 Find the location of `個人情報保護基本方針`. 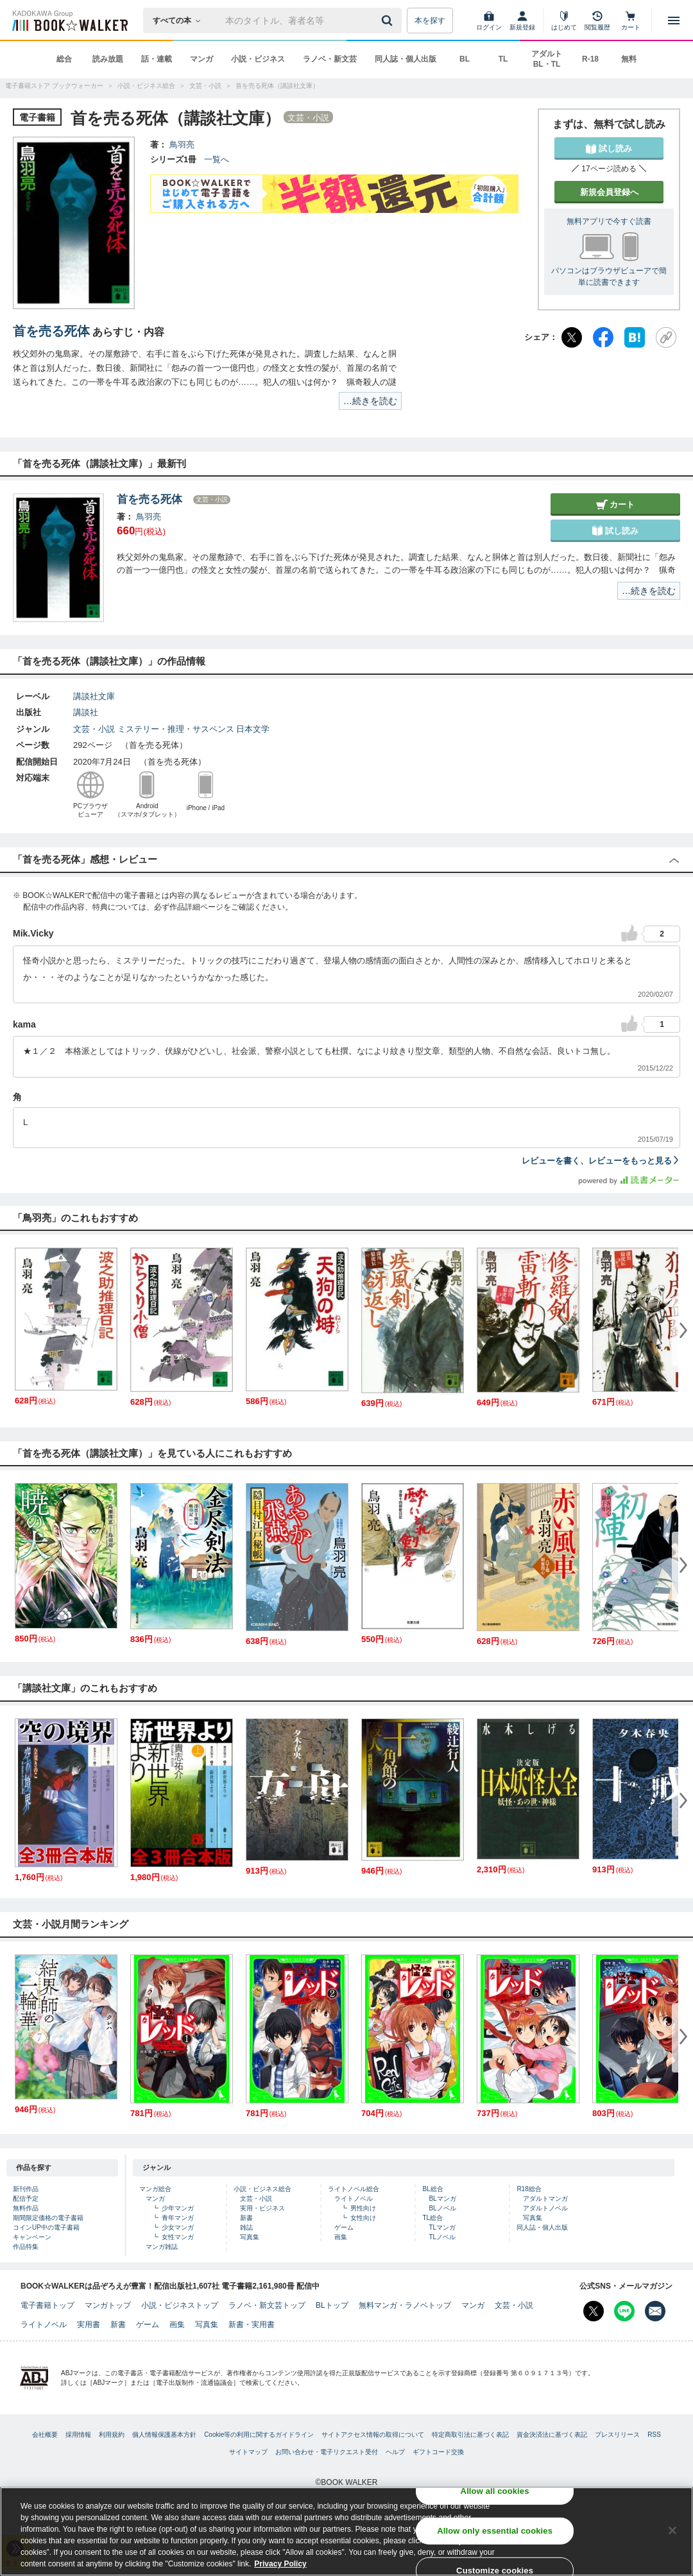

個人情報保護基本方針 is located at coordinates (164, 2434).